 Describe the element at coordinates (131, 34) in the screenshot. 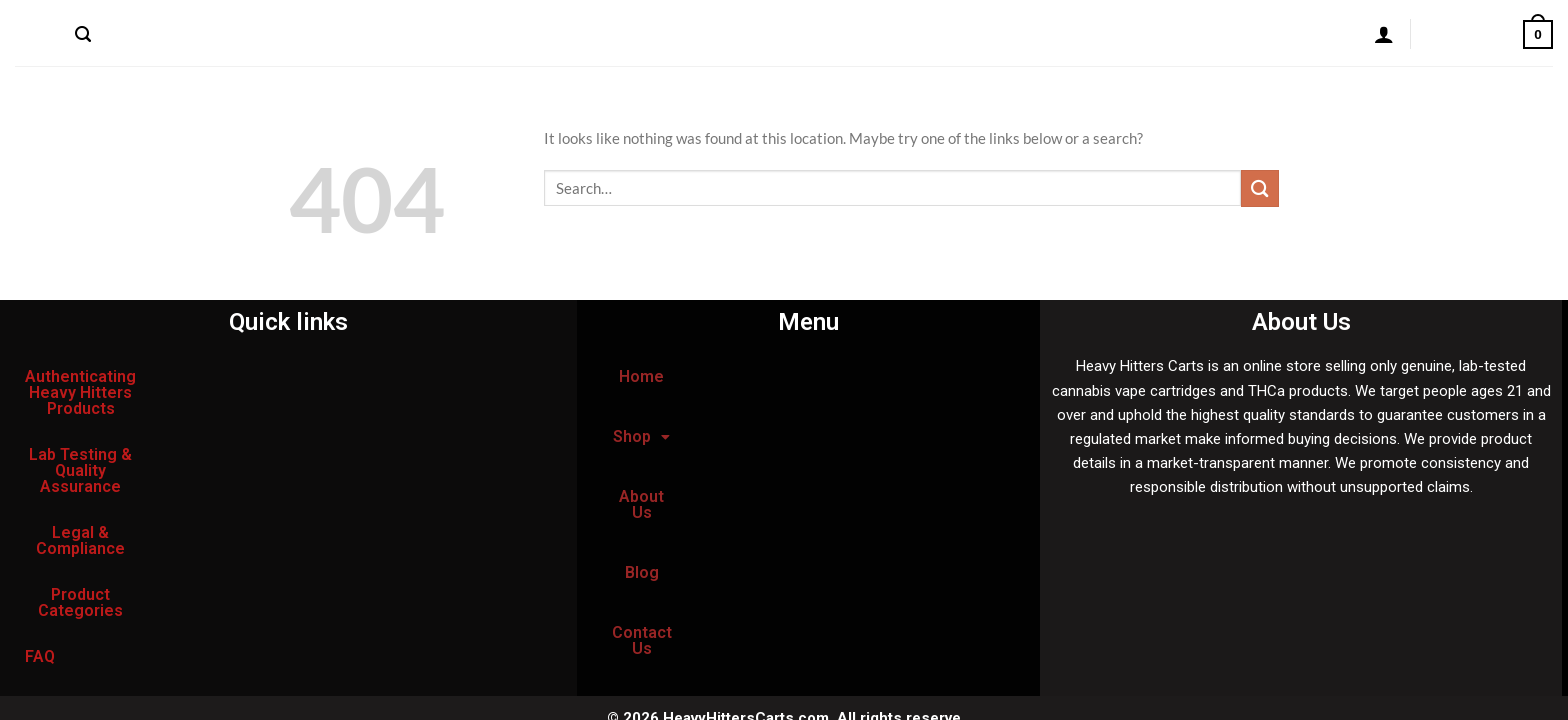

I see `Home` at that location.